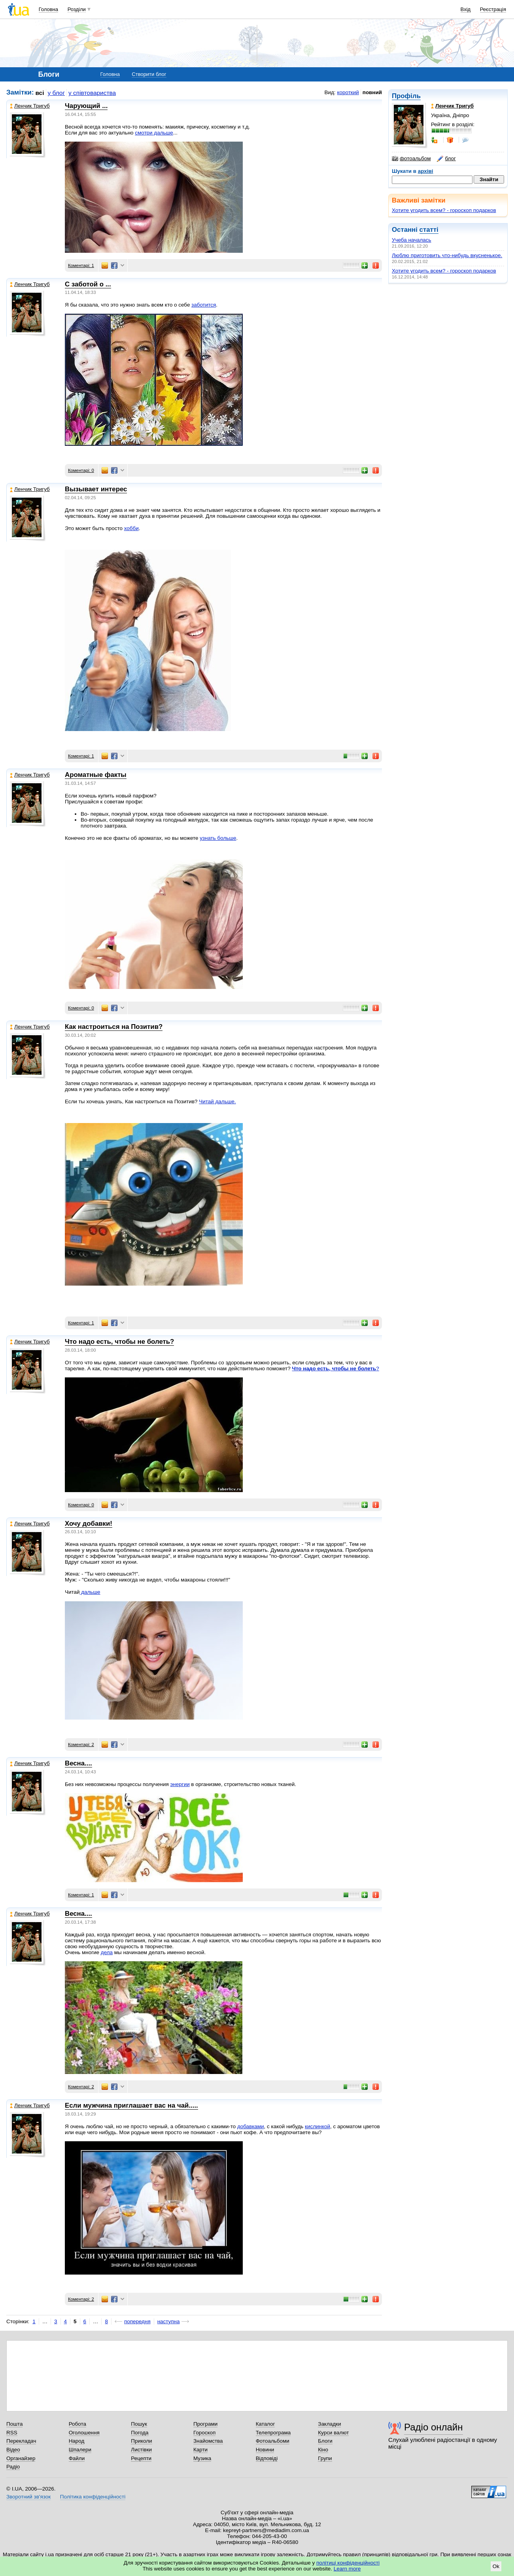 The width and height of the screenshot is (514, 2576). I want to click on Відео, so click(13, 2450).